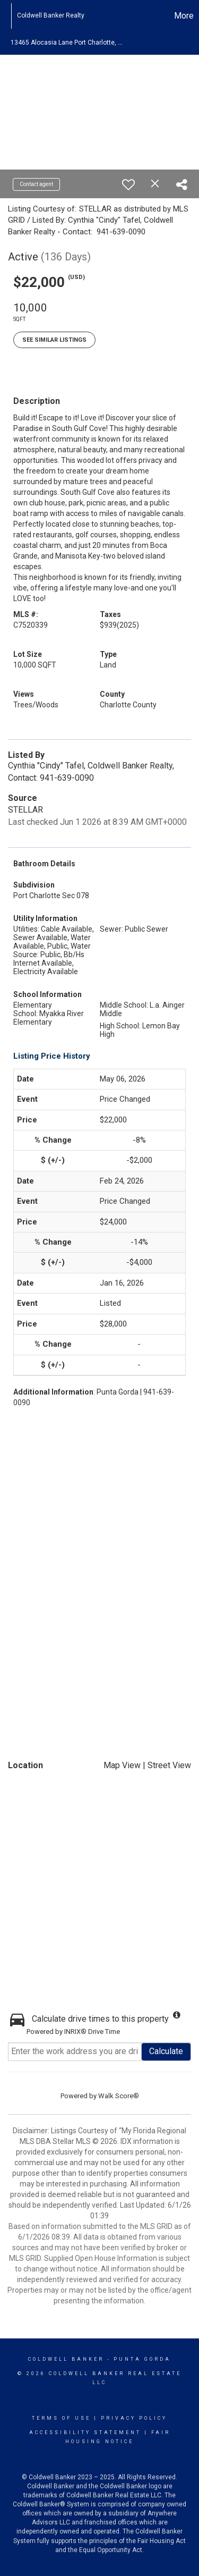  What do you see at coordinates (54, 339) in the screenshot?
I see `See Similar Listings` at bounding box center [54, 339].